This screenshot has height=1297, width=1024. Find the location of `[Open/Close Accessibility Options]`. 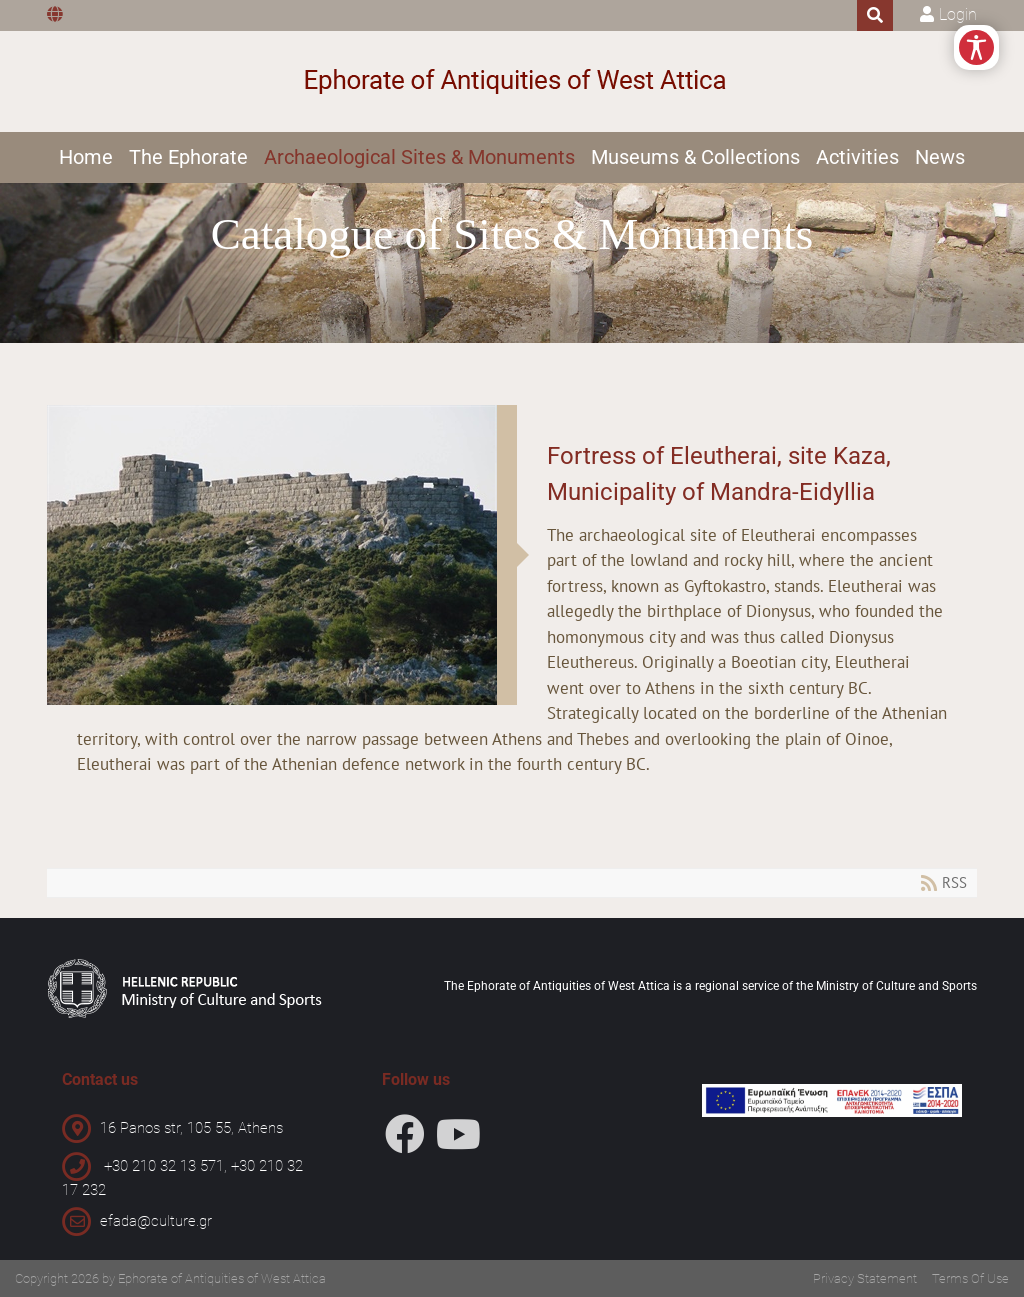

[Open/Close Accessibility Options] is located at coordinates (976, 47).